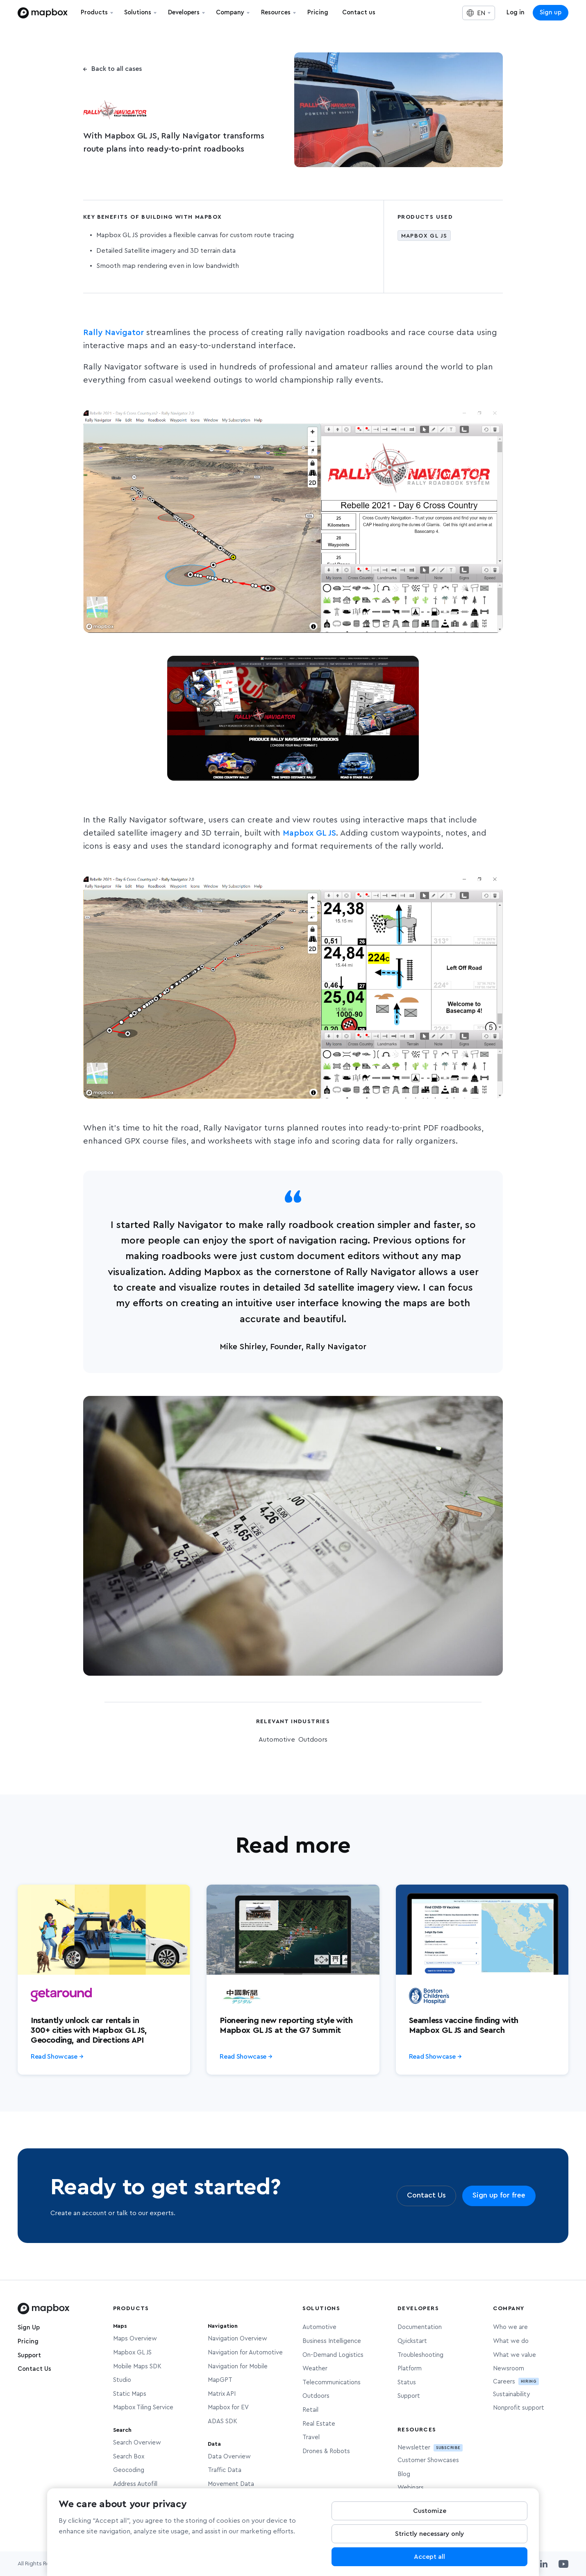 The image size is (586, 2576). Describe the element at coordinates (311, 2437) in the screenshot. I see `Travel` at that location.